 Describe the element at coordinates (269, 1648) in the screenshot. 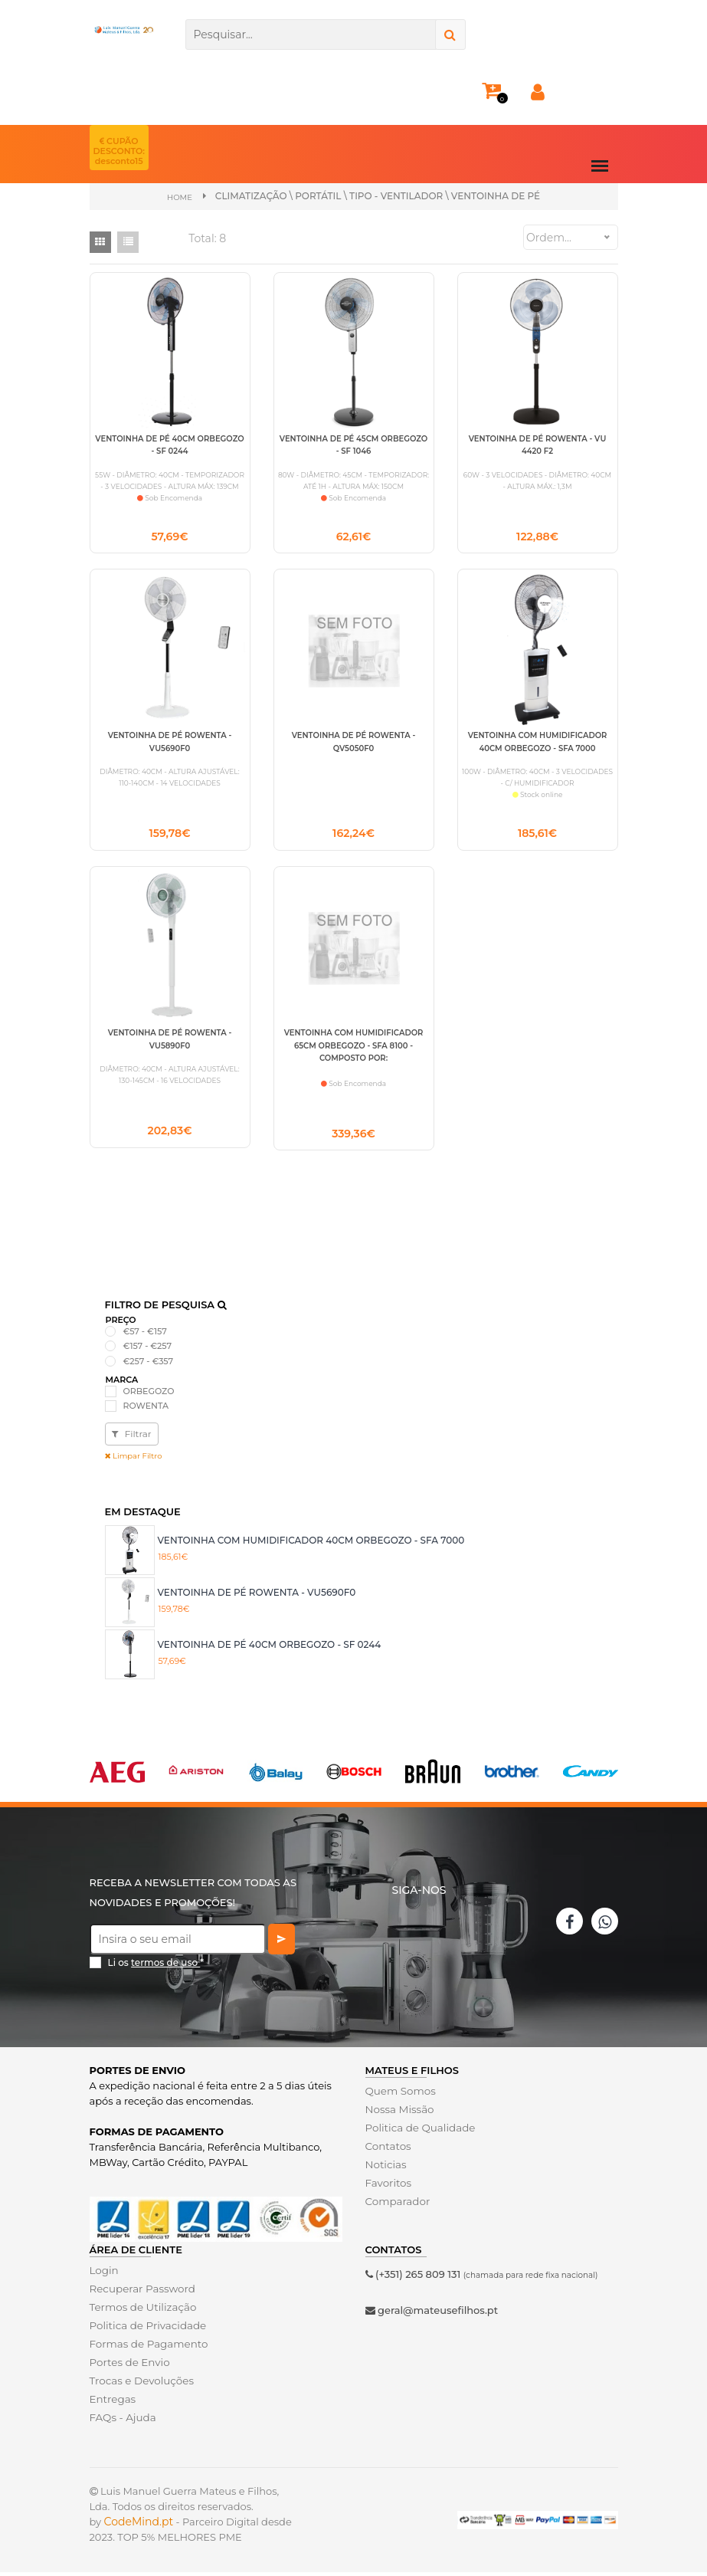

I see `VENTOINHA DE PÉ 40CM ORBEGOZO - SF 0244` at that location.